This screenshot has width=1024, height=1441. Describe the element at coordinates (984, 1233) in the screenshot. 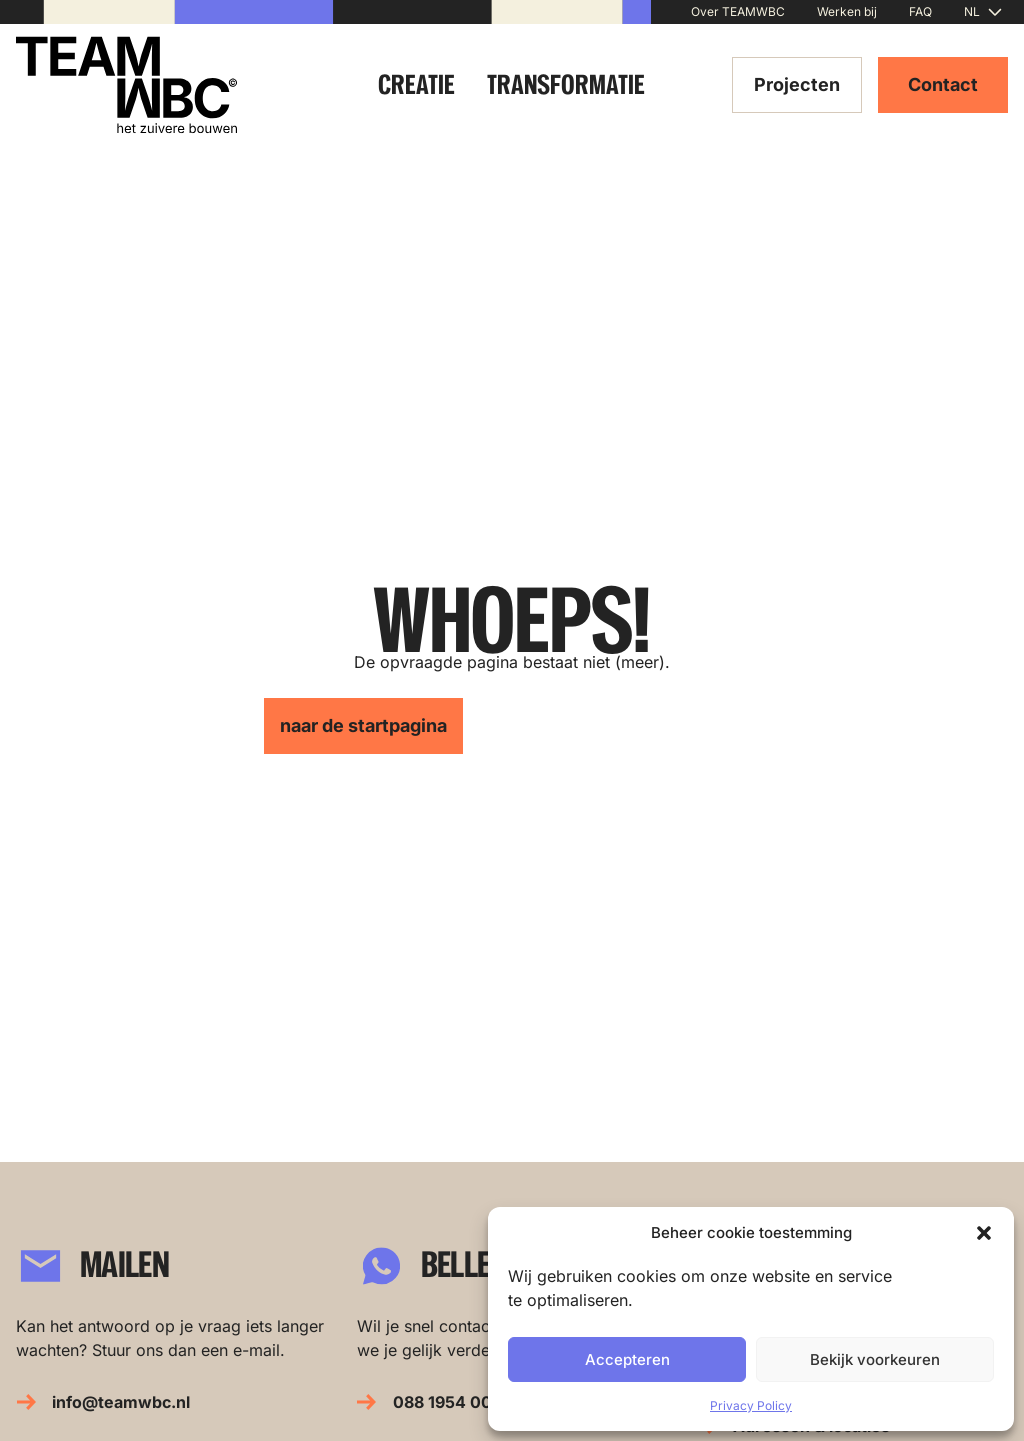

I see `[button]` at that location.